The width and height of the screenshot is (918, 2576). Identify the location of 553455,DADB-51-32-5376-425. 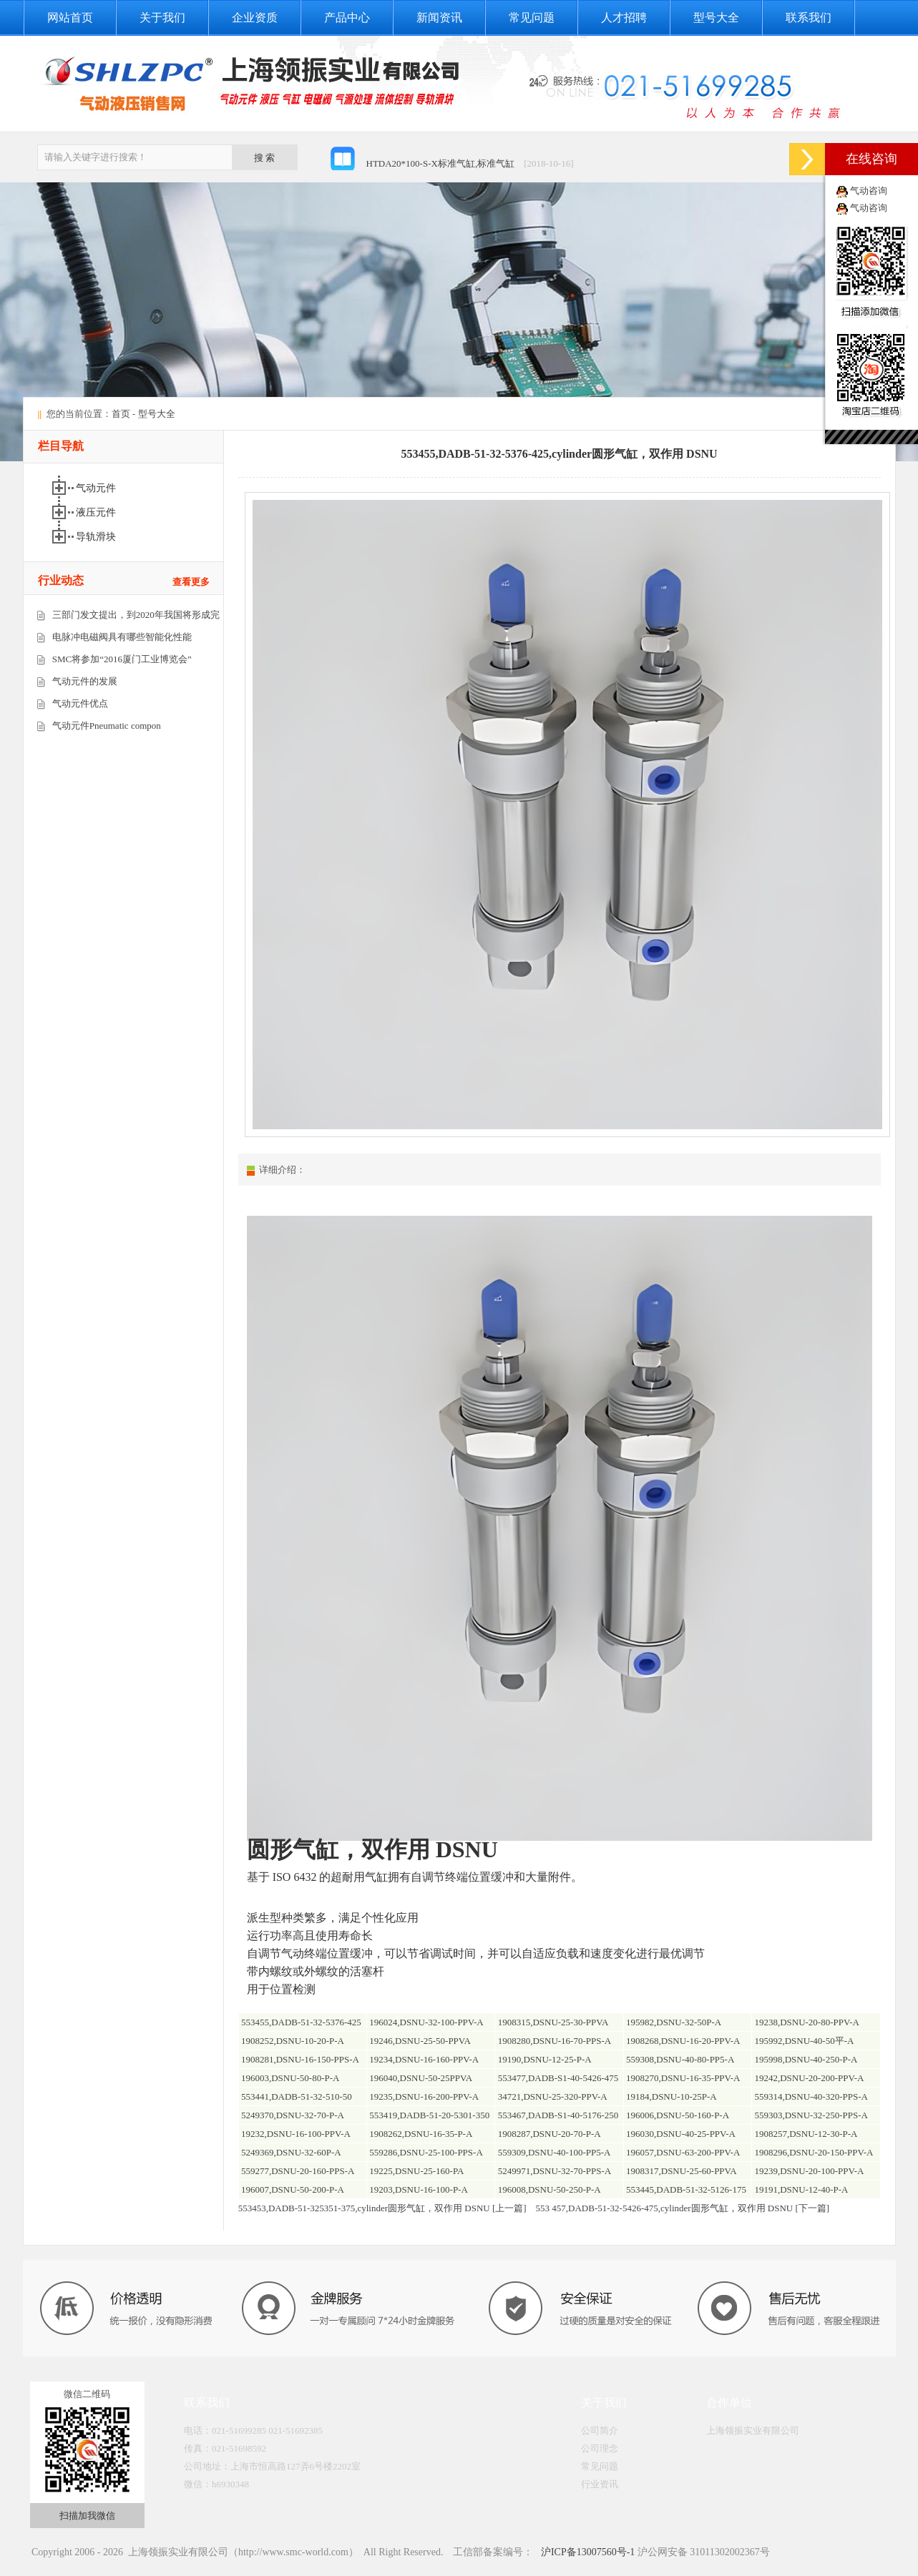
(301, 2022).